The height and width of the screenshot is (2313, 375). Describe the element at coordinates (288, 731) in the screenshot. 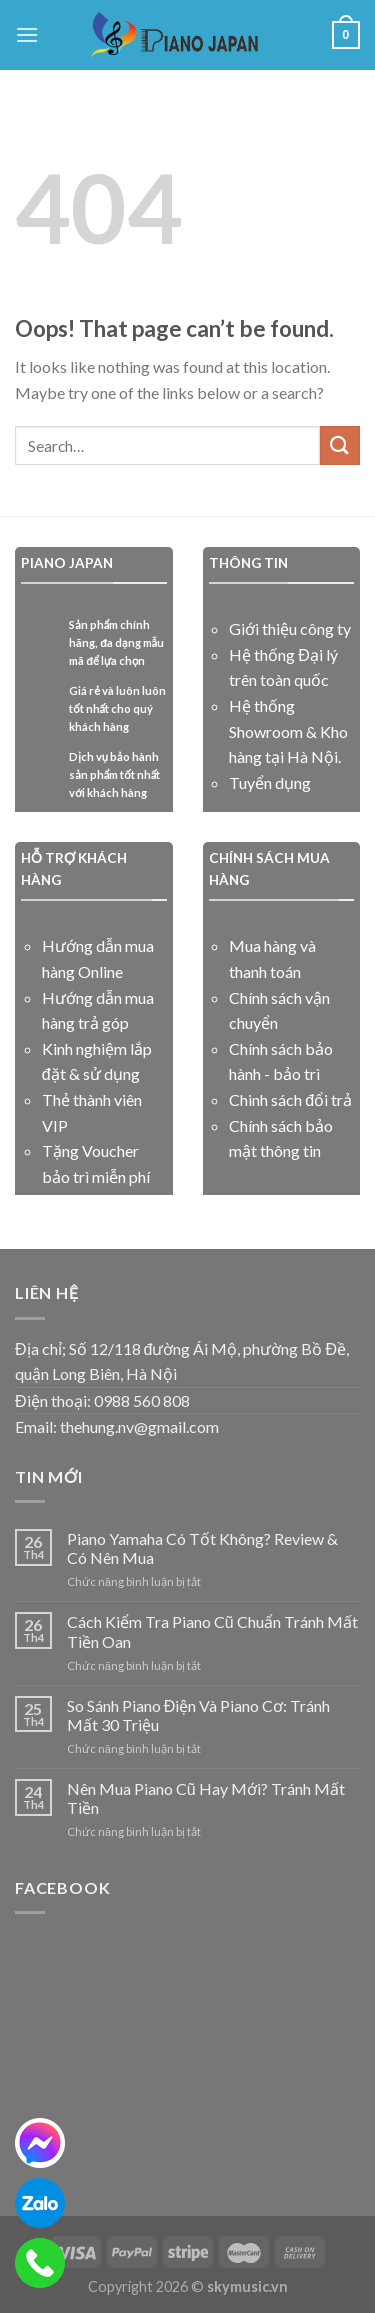

I see `Hệ thống Showroom & Kho hàng tại Hà Nội.` at that location.